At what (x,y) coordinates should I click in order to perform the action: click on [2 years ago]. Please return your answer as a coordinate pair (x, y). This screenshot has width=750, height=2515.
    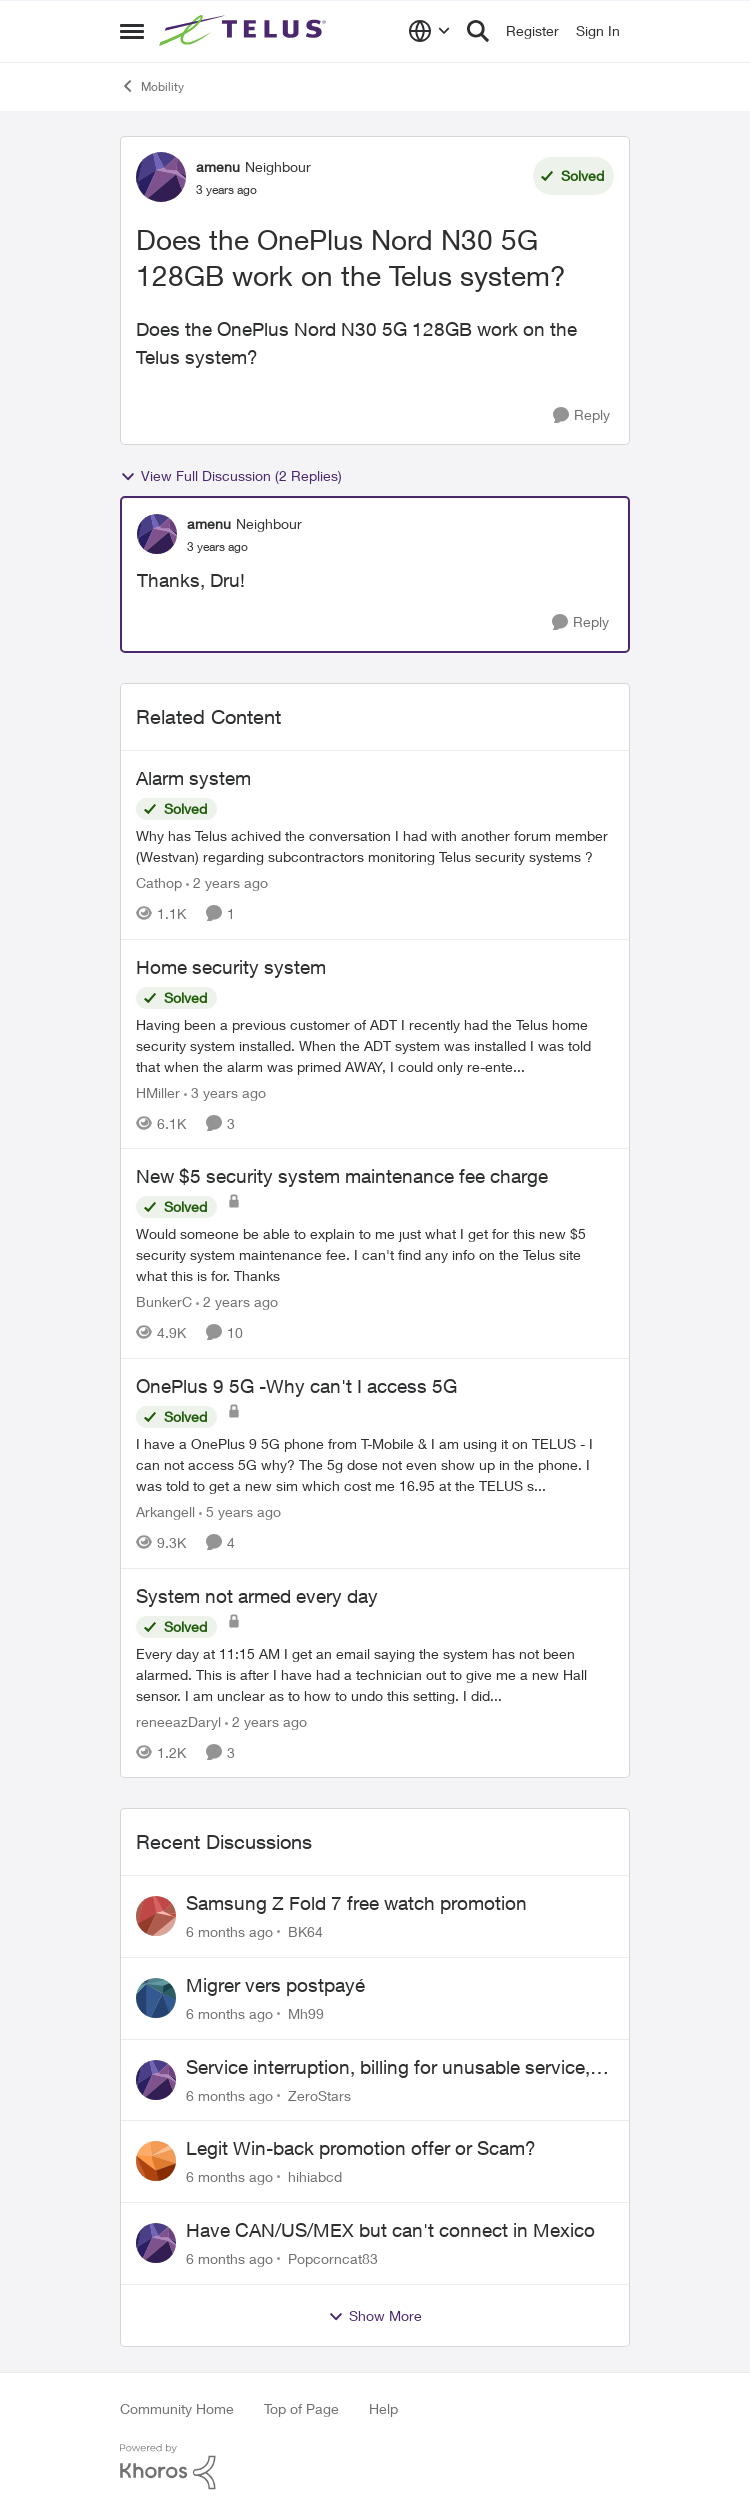
    Looking at the image, I should click on (227, 882).